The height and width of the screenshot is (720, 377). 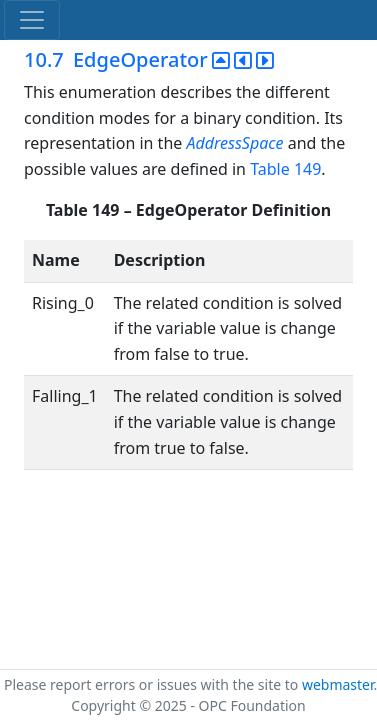 What do you see at coordinates (32, 20) in the screenshot?
I see `[Toggle navigation]` at bounding box center [32, 20].